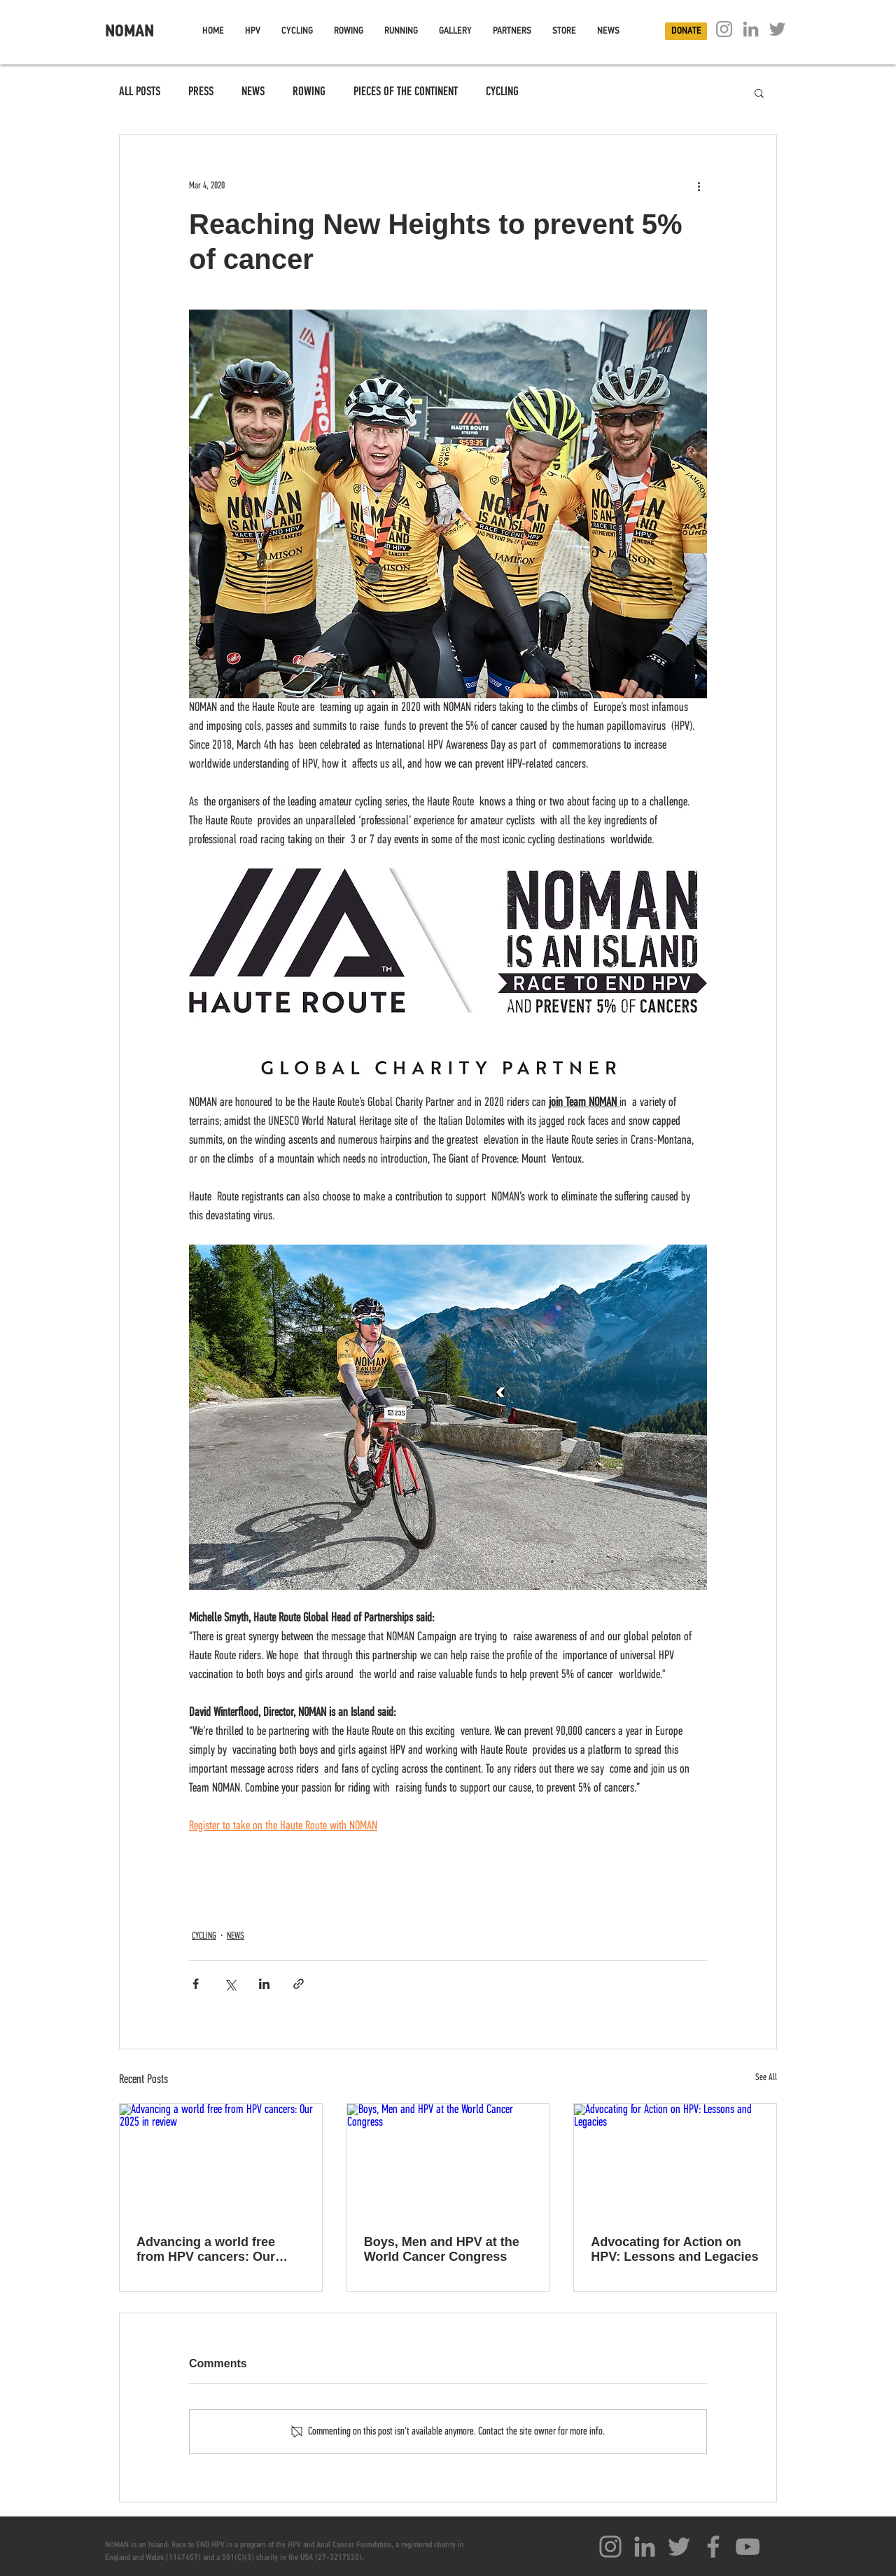 This screenshot has width=896, height=2576. Describe the element at coordinates (406, 92) in the screenshot. I see `PIECES OF THE CONTINENT` at that location.